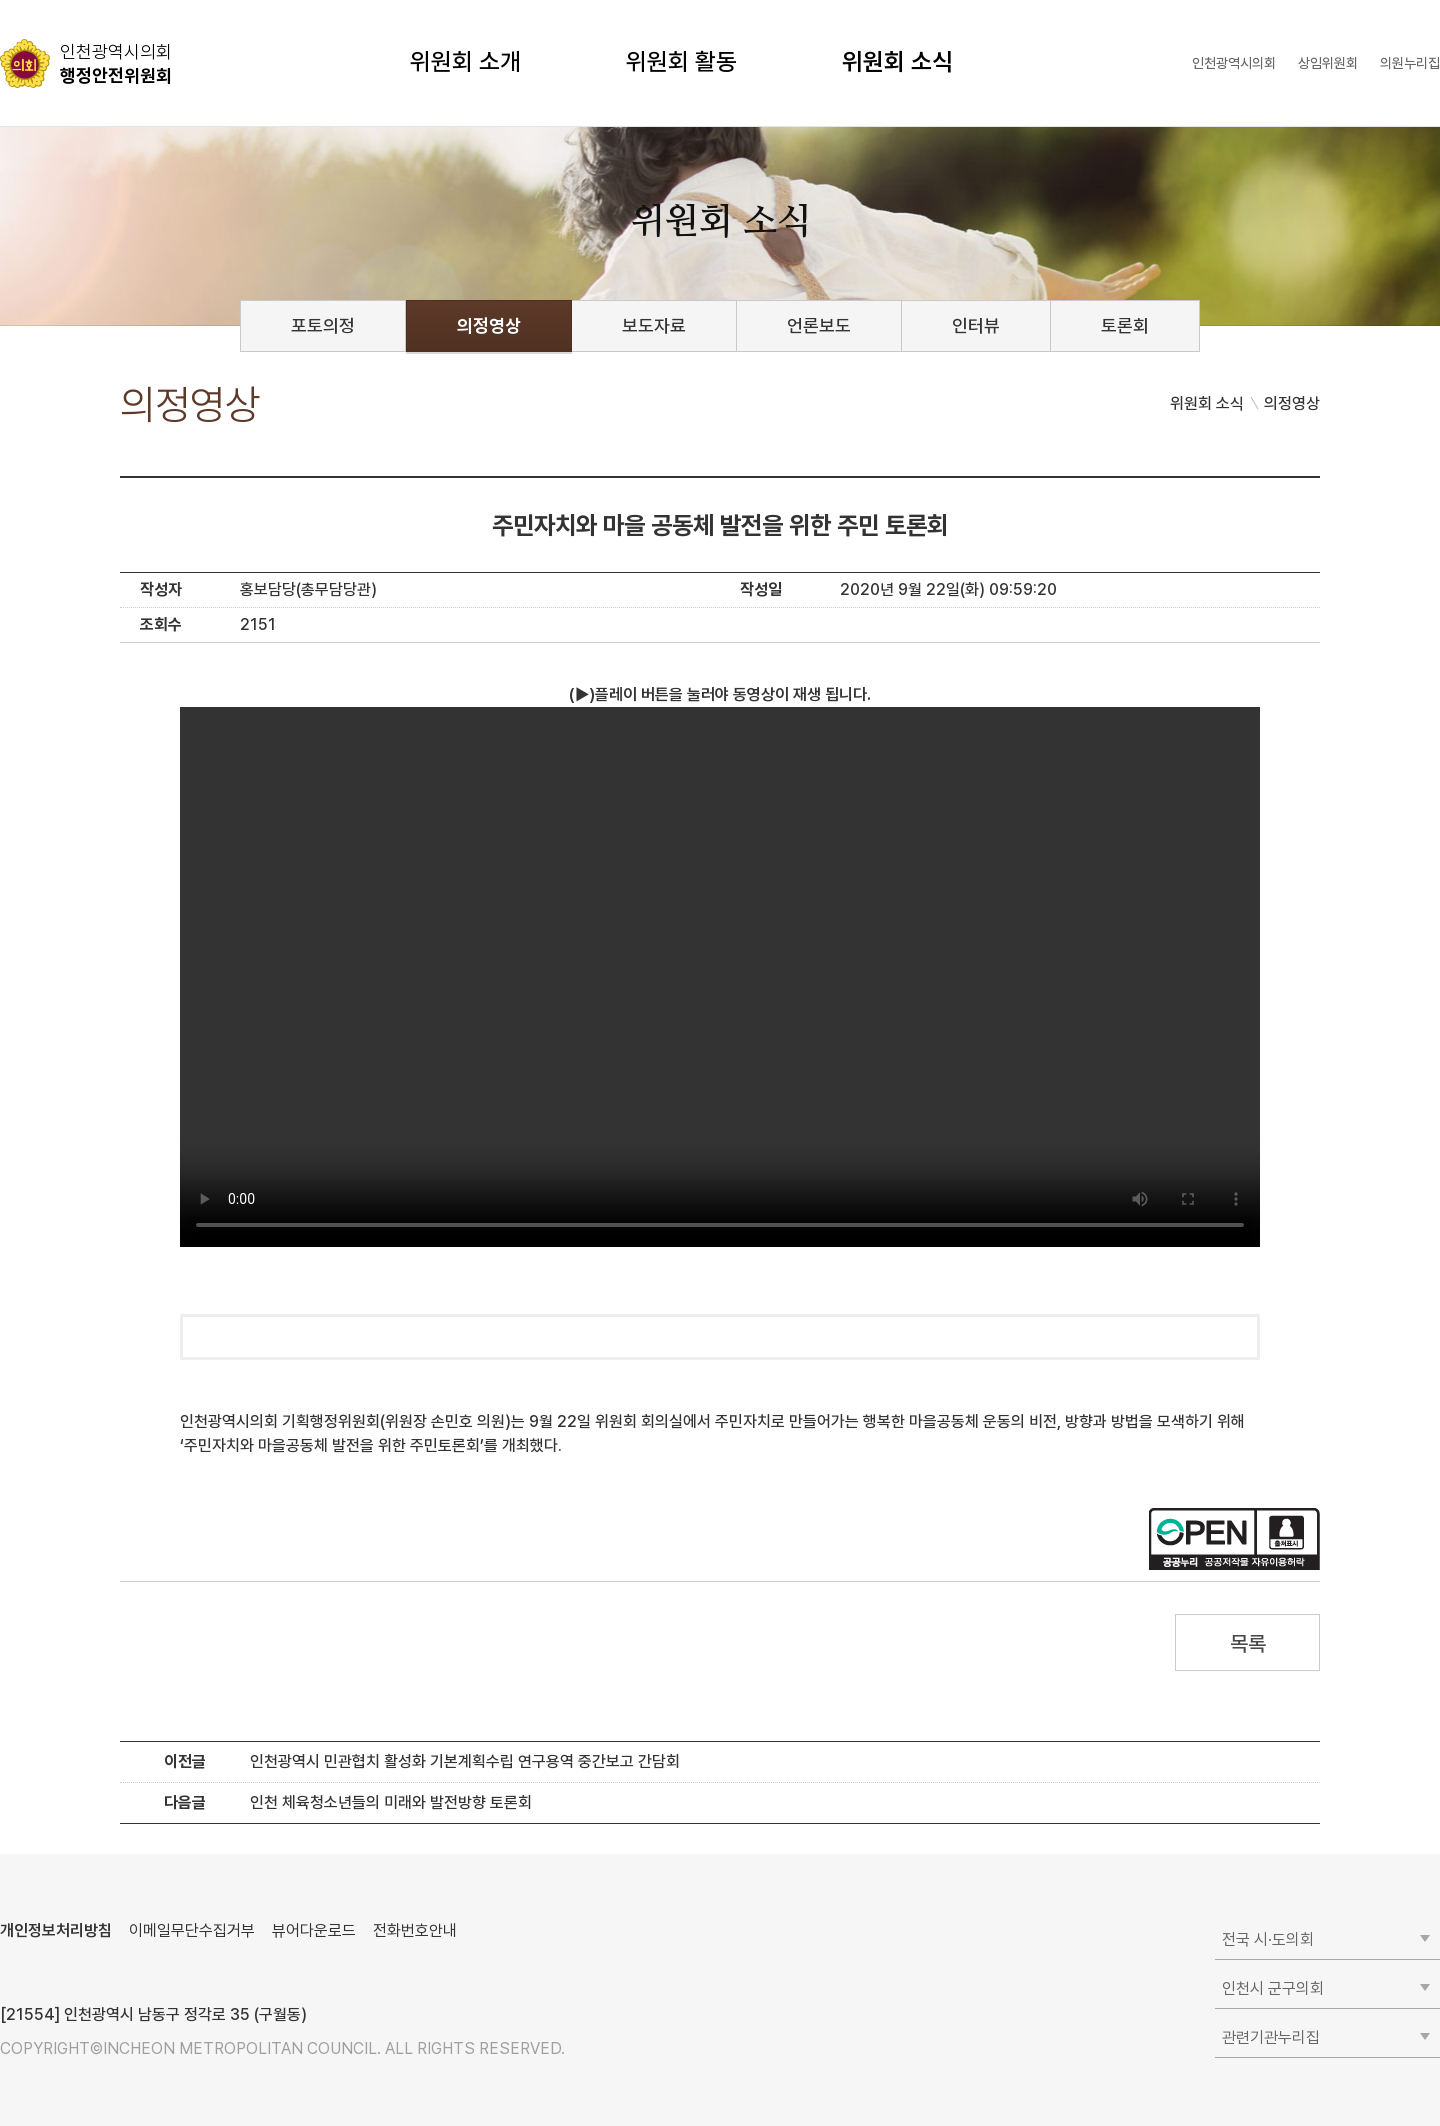 The height and width of the screenshot is (2126, 1440). I want to click on 전화번호안내, so click(415, 1930).